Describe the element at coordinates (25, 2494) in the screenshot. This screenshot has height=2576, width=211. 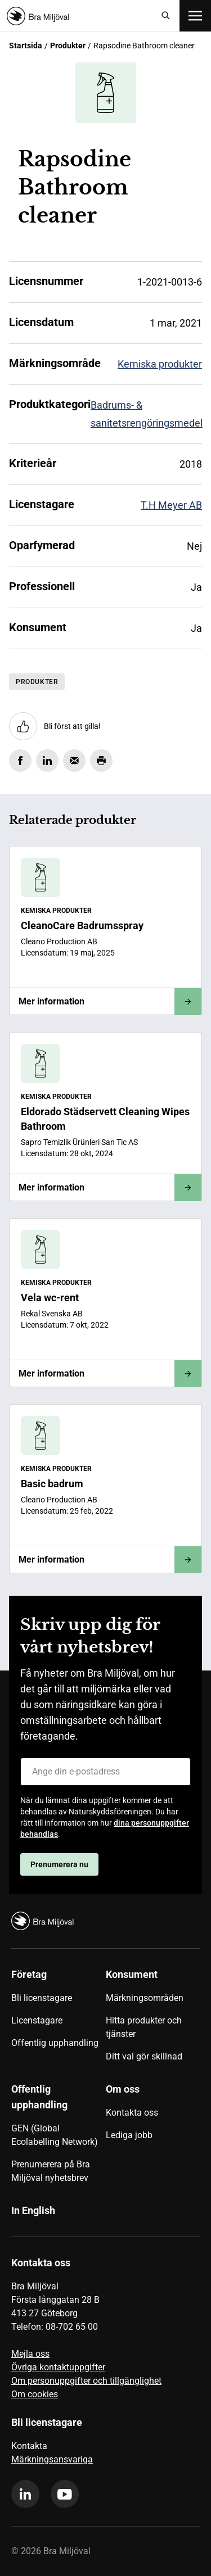
I see `[linkedin]` at that location.